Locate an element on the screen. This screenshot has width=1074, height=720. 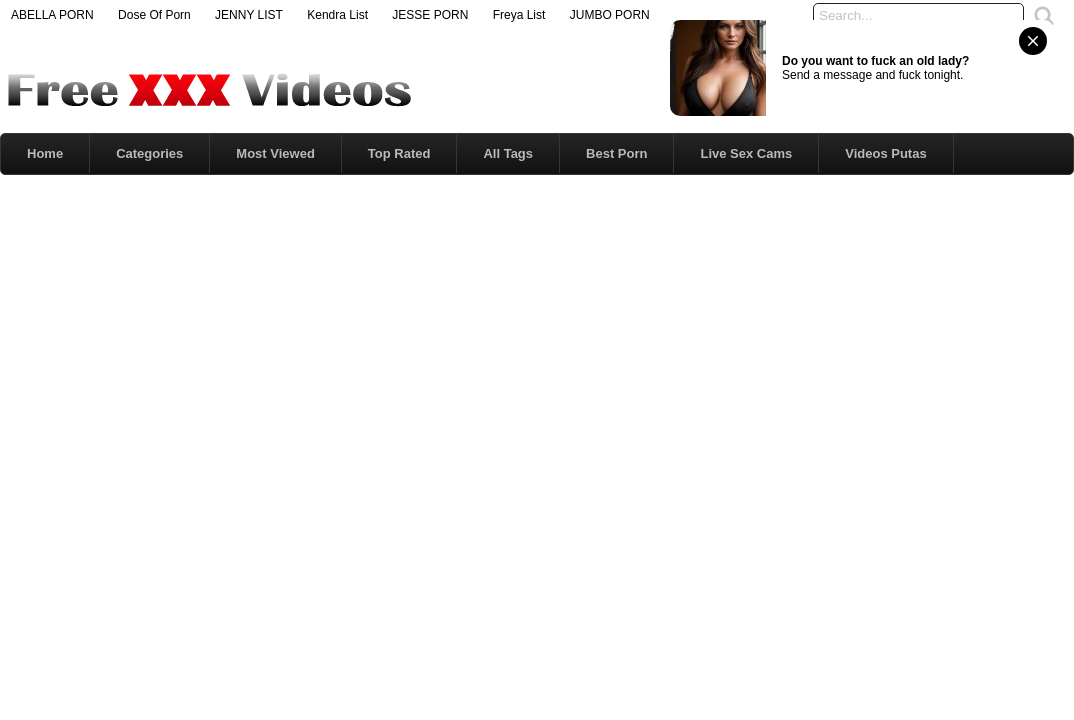
Freya List is located at coordinates (519, 15).